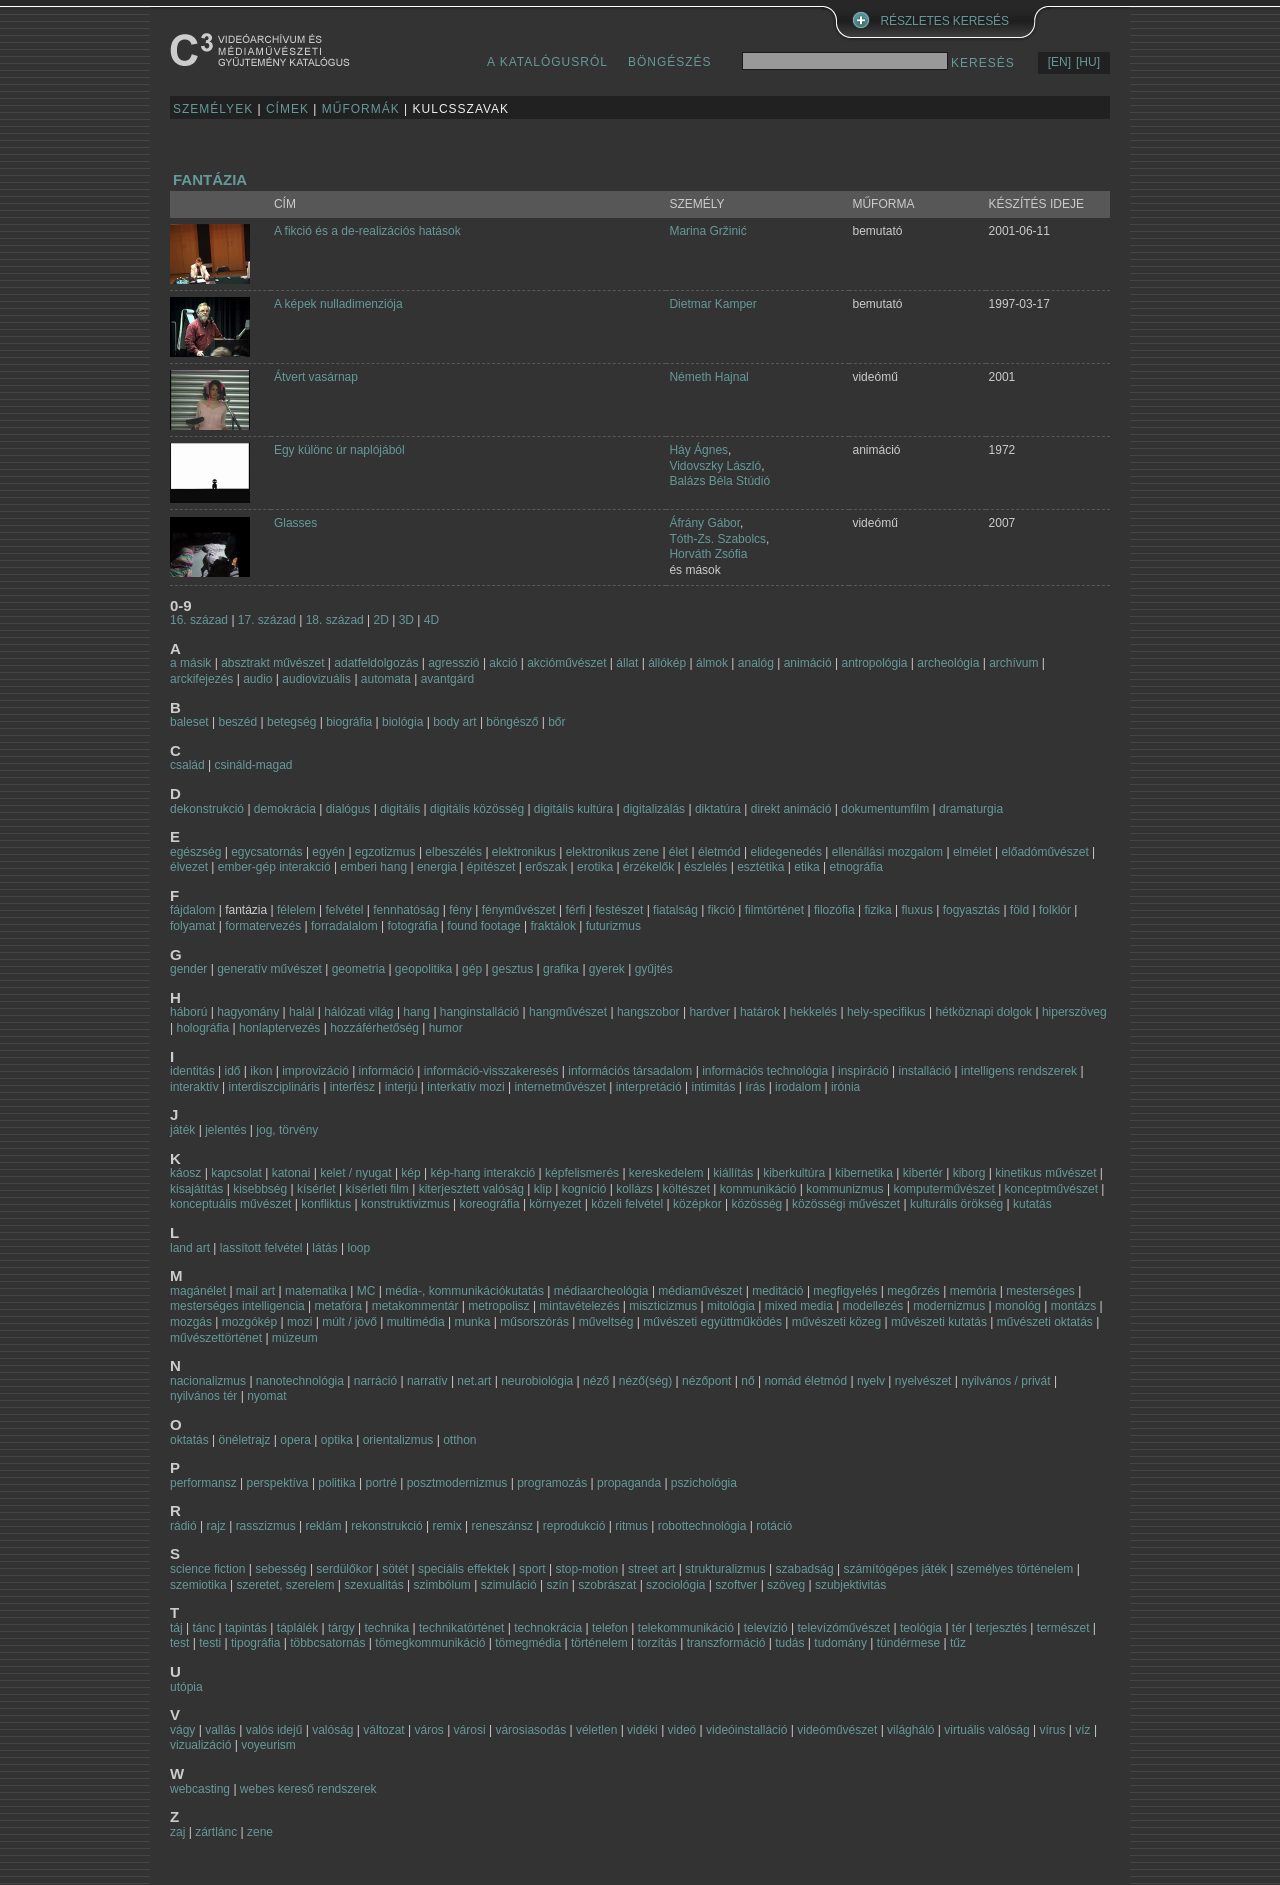 This screenshot has height=1885, width=1280. Describe the element at coordinates (1040, 1291) in the screenshot. I see `mesterséges` at that location.